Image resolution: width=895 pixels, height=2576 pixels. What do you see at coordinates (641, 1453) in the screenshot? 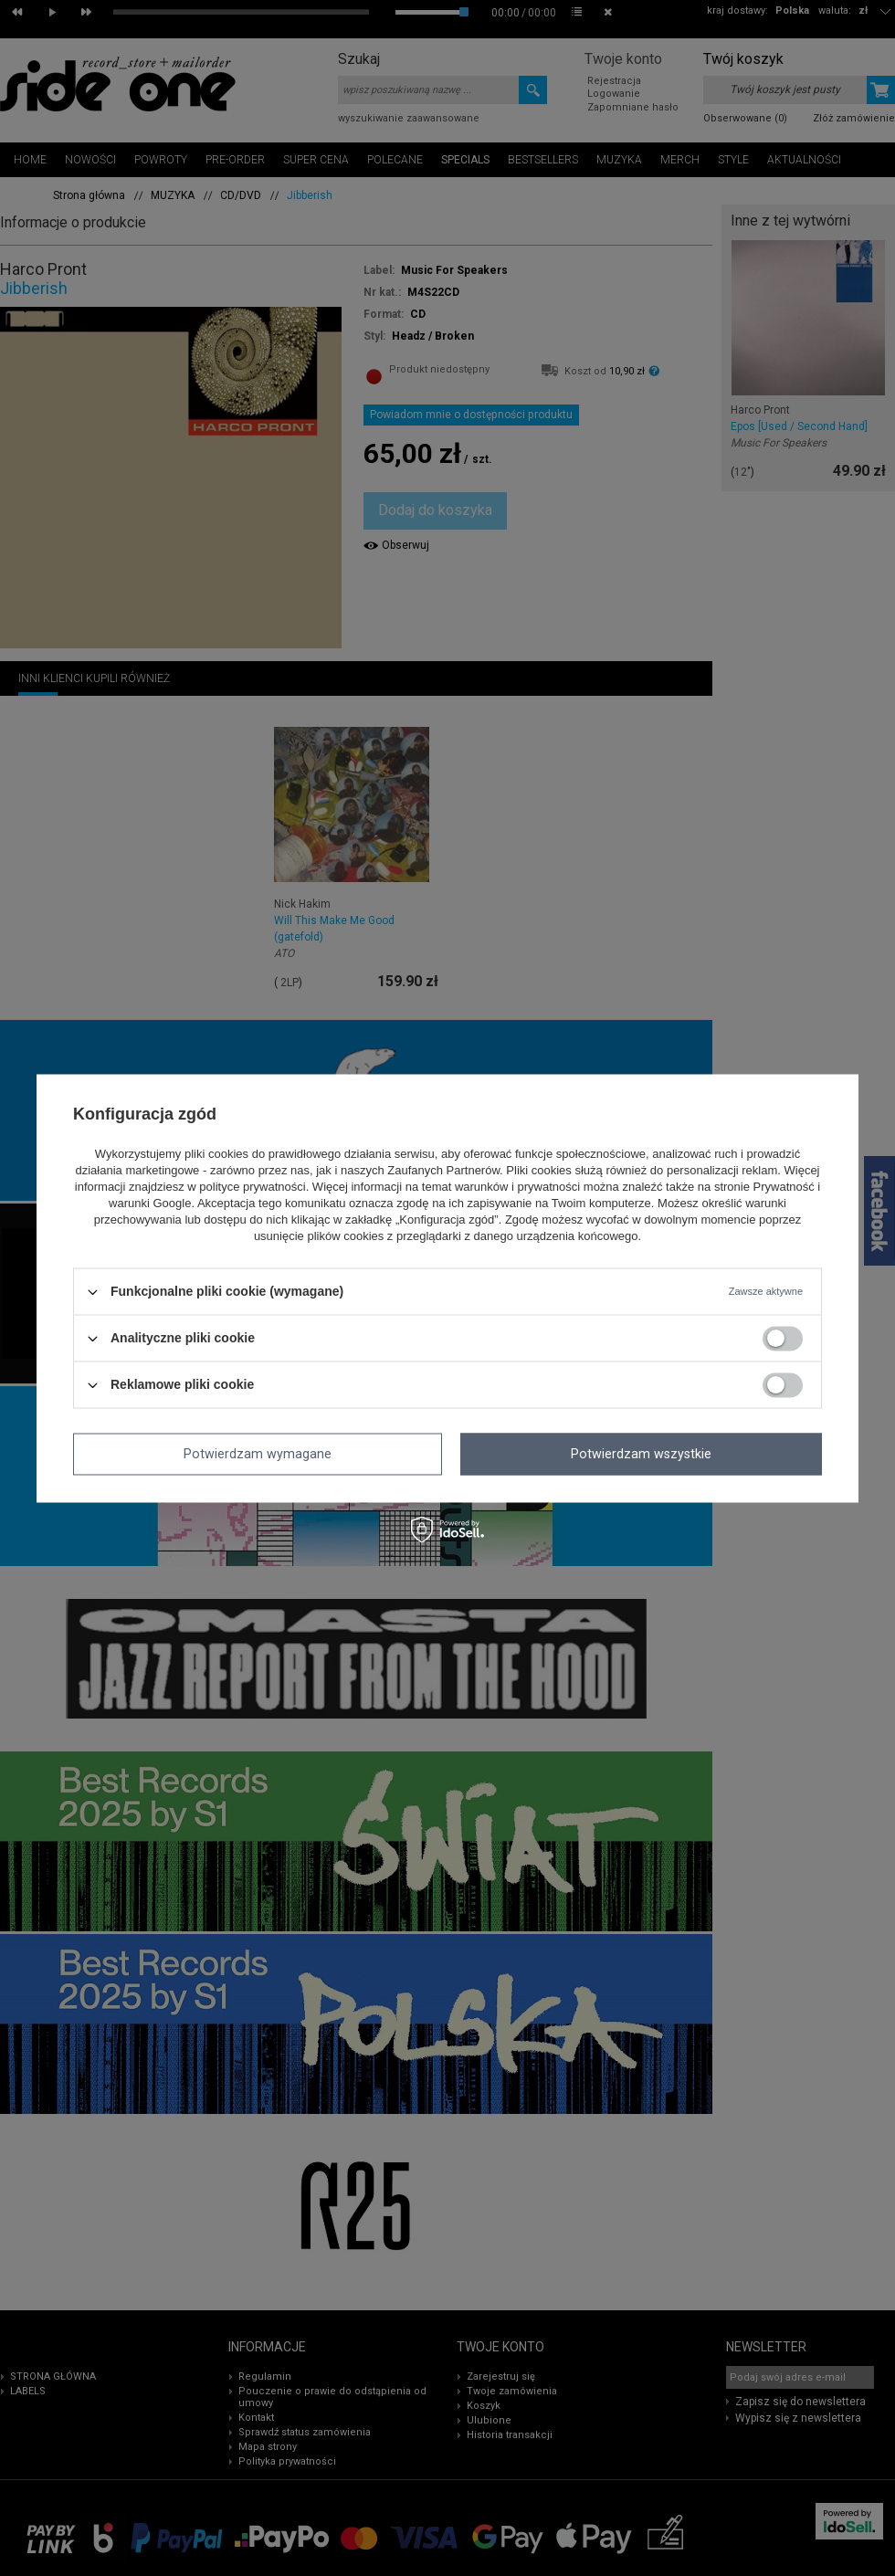
I see `Potwierdzam wszystkie` at bounding box center [641, 1453].